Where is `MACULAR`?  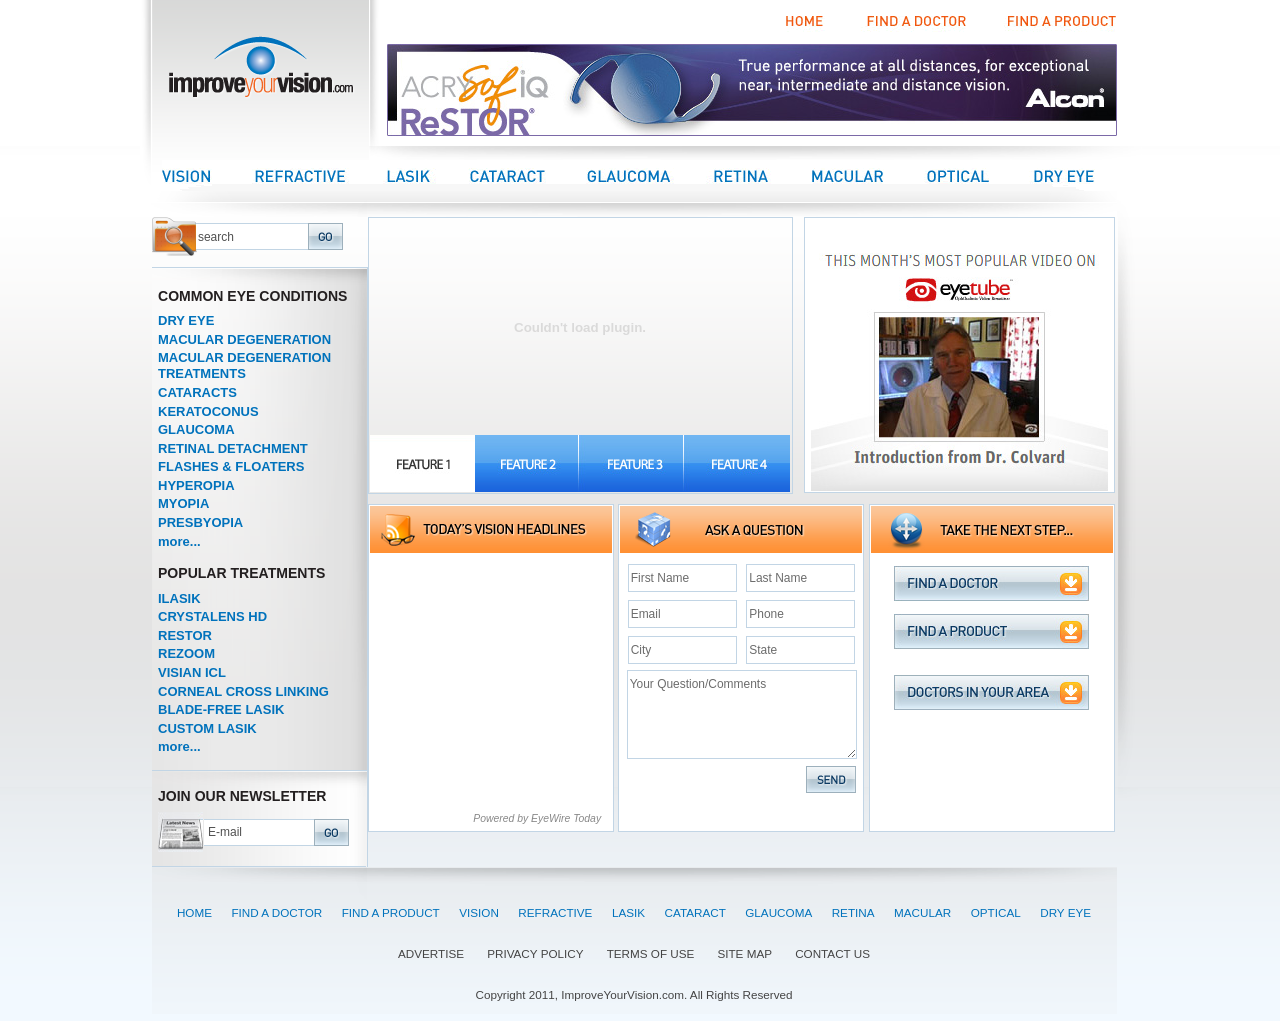
MACULAR is located at coordinates (922, 912).